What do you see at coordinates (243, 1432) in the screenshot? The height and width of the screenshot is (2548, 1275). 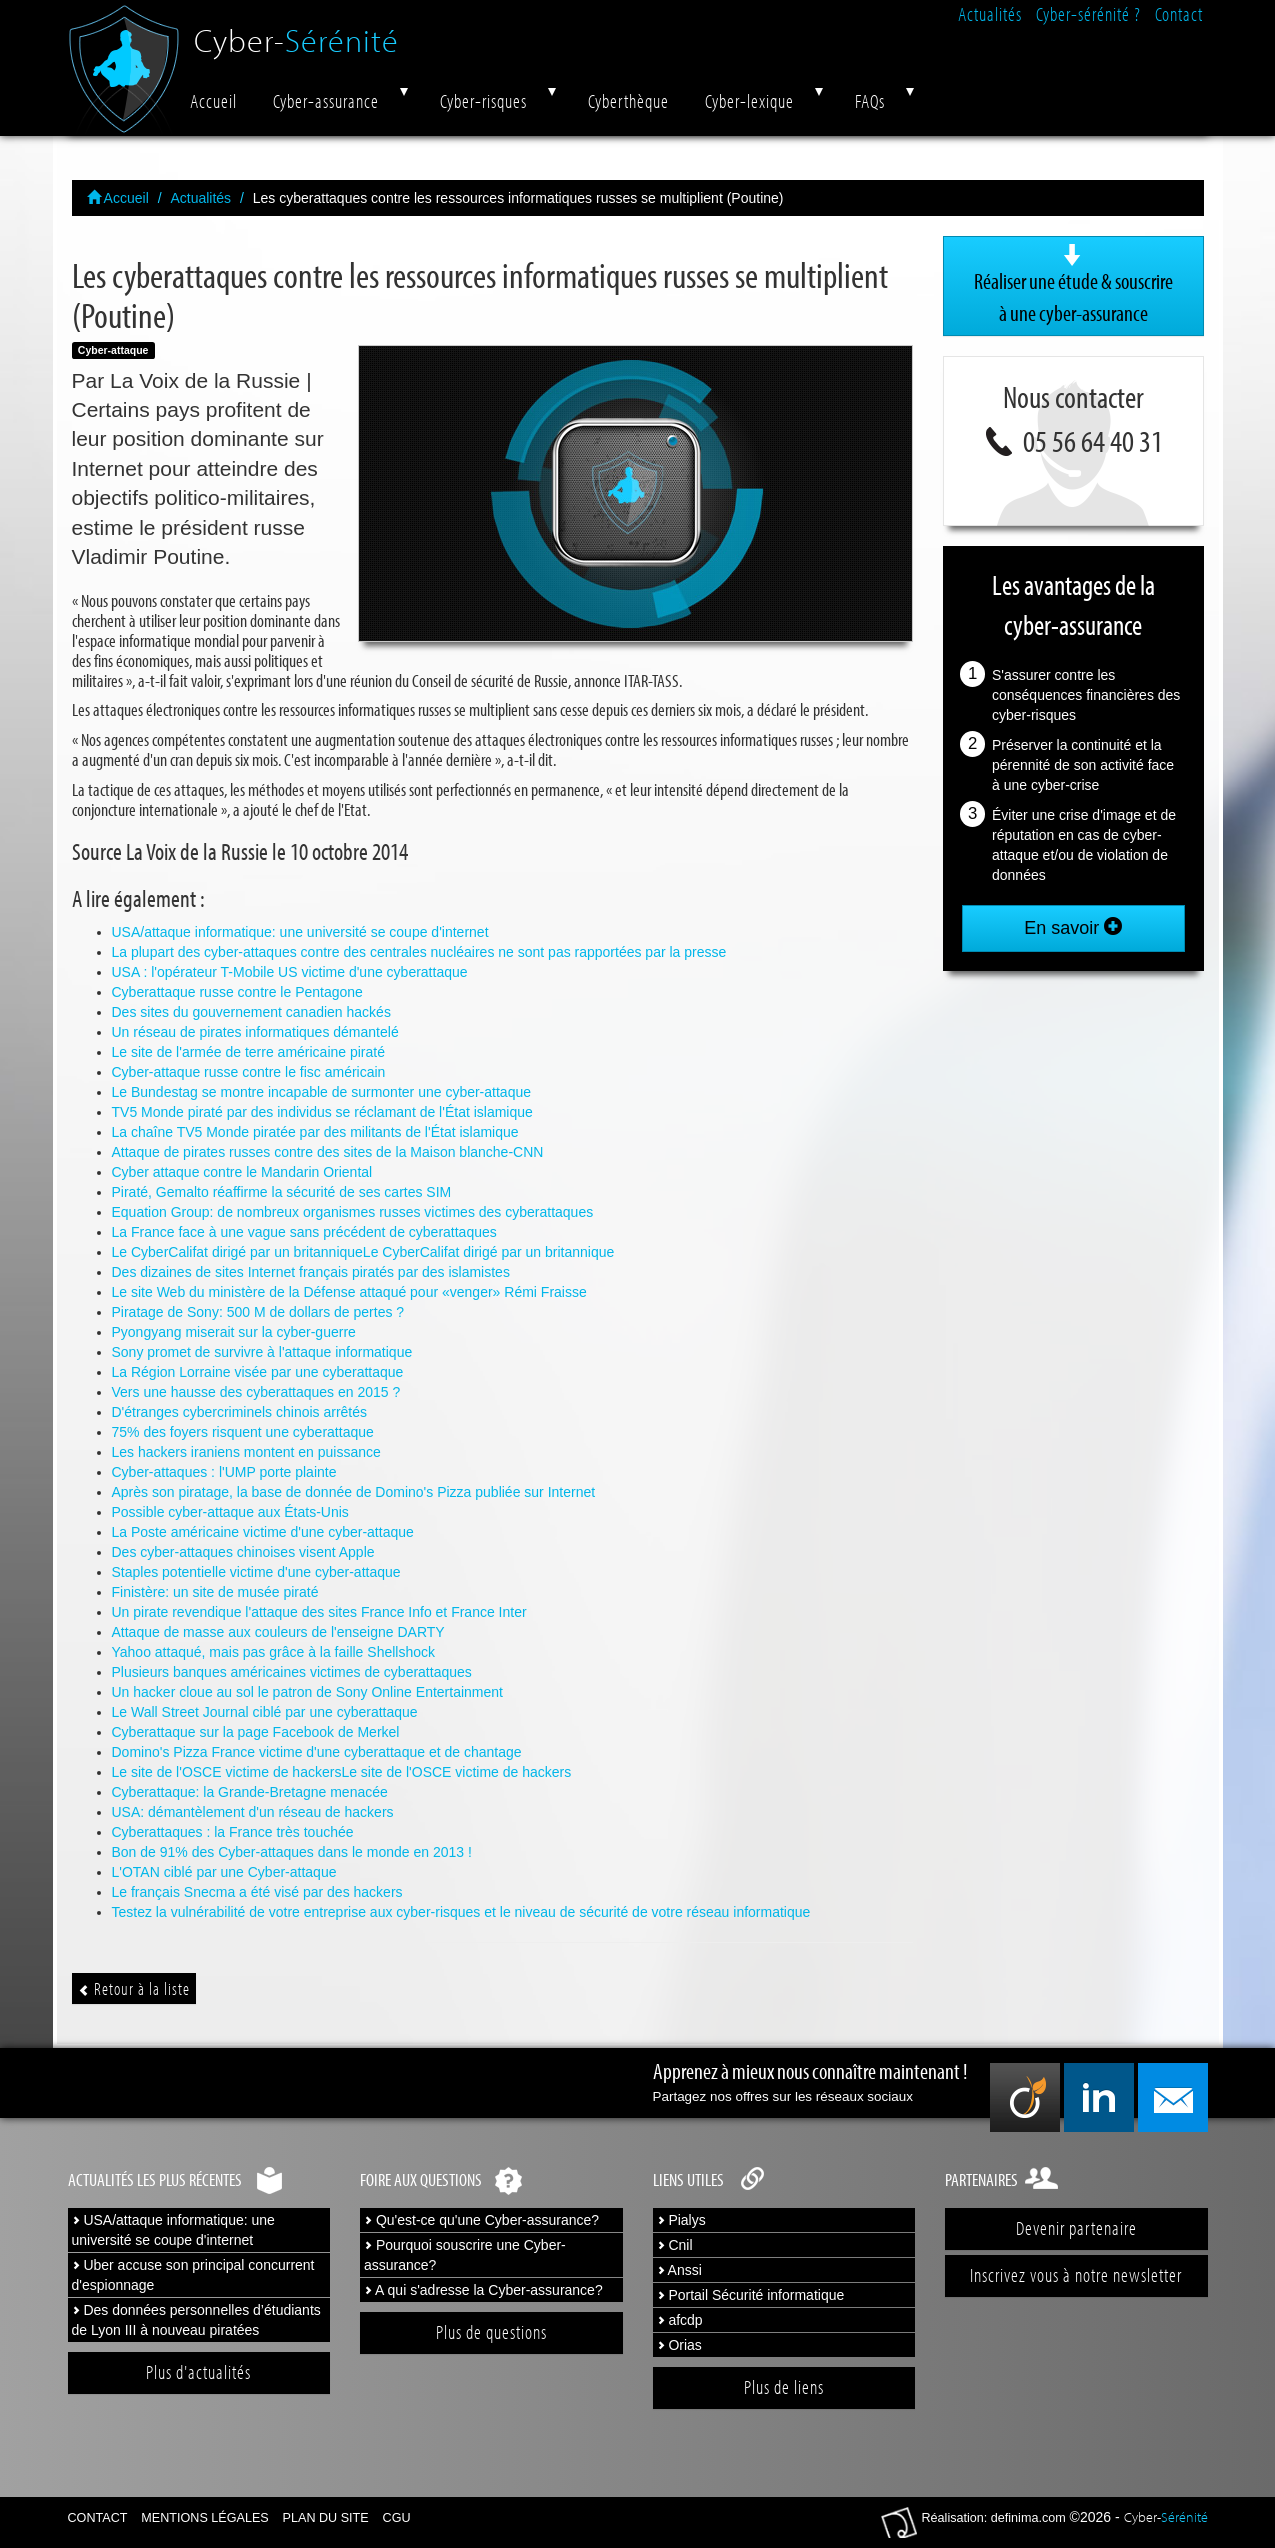 I see `75% des foyers risquent une cyberattaque` at bounding box center [243, 1432].